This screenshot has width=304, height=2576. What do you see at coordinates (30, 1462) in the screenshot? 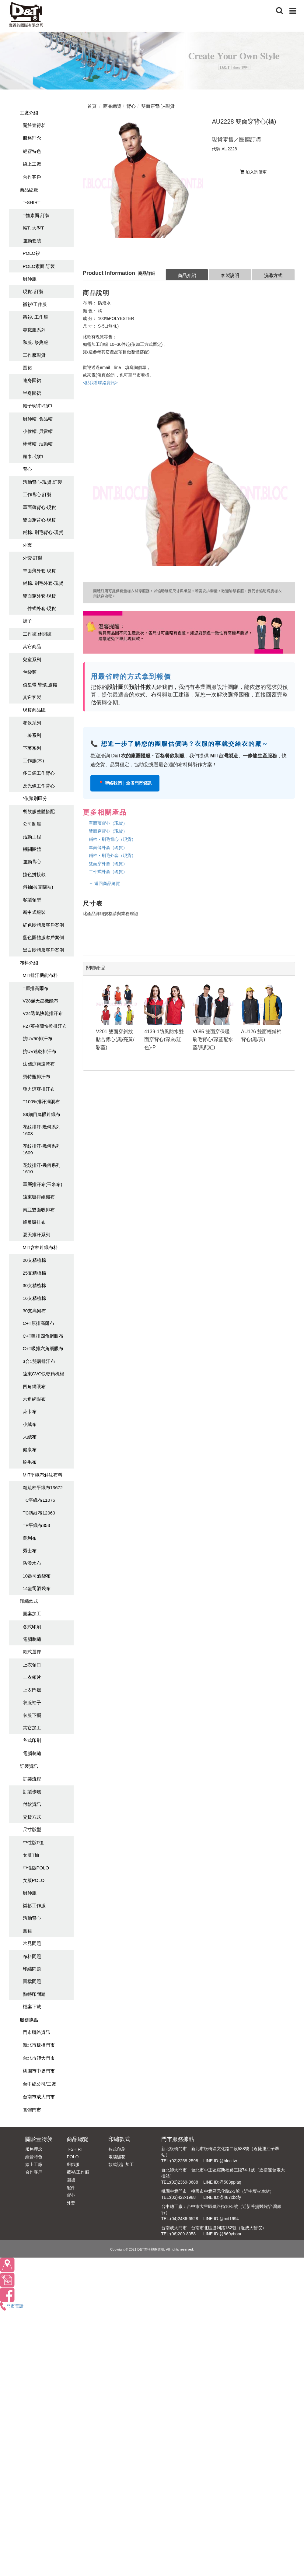
I see `刷毛布` at bounding box center [30, 1462].